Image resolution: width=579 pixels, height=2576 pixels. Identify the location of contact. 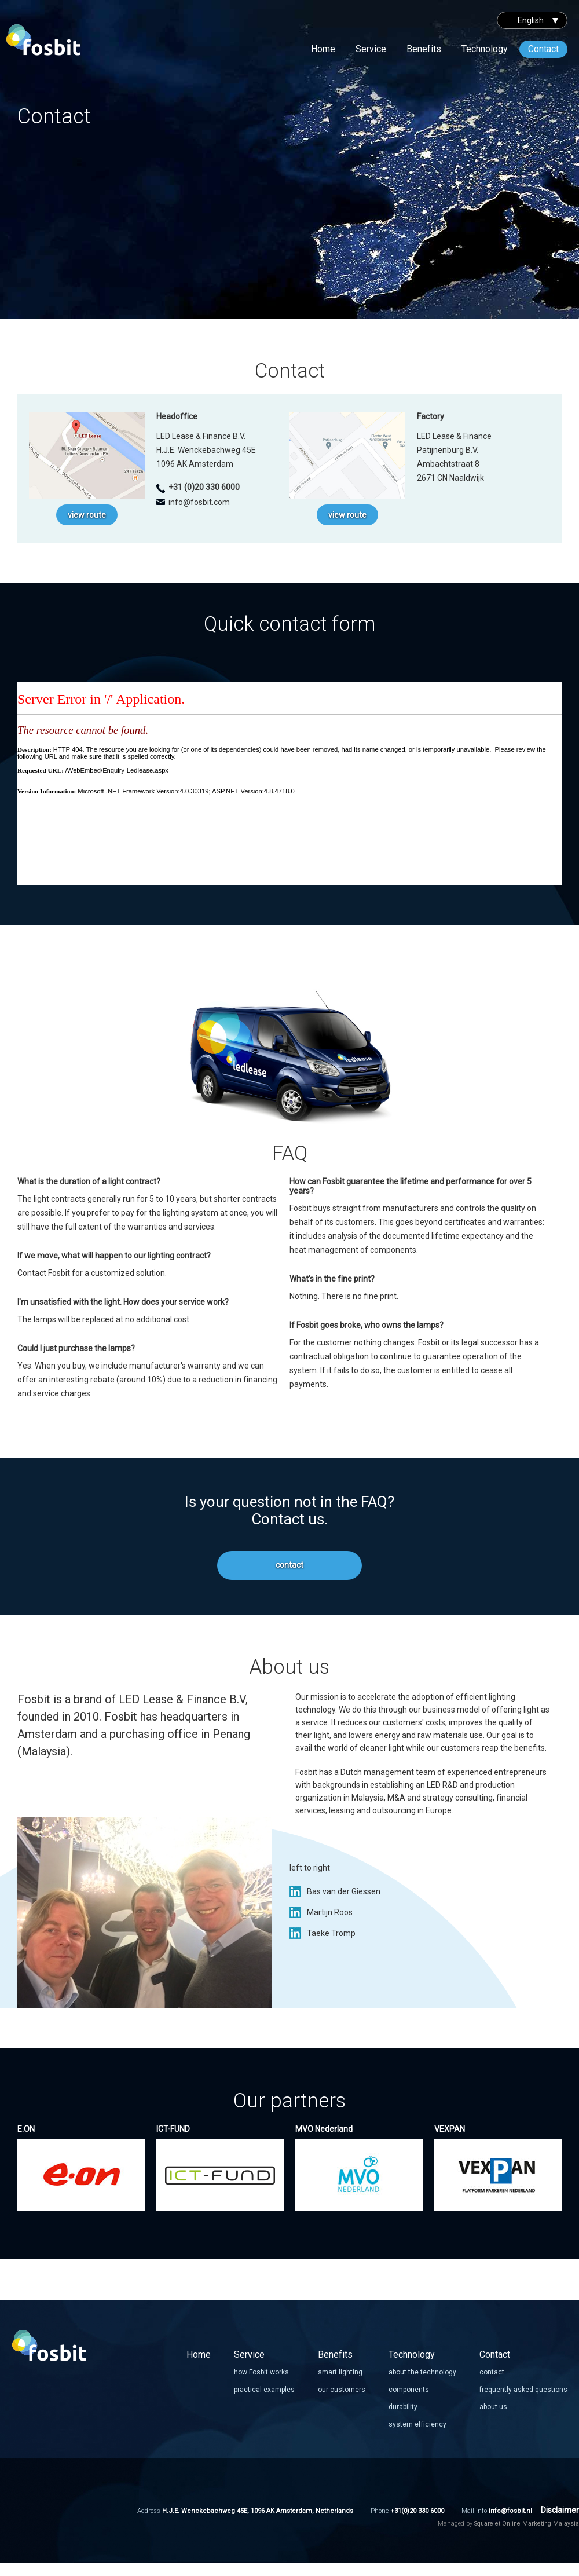
(289, 1564).